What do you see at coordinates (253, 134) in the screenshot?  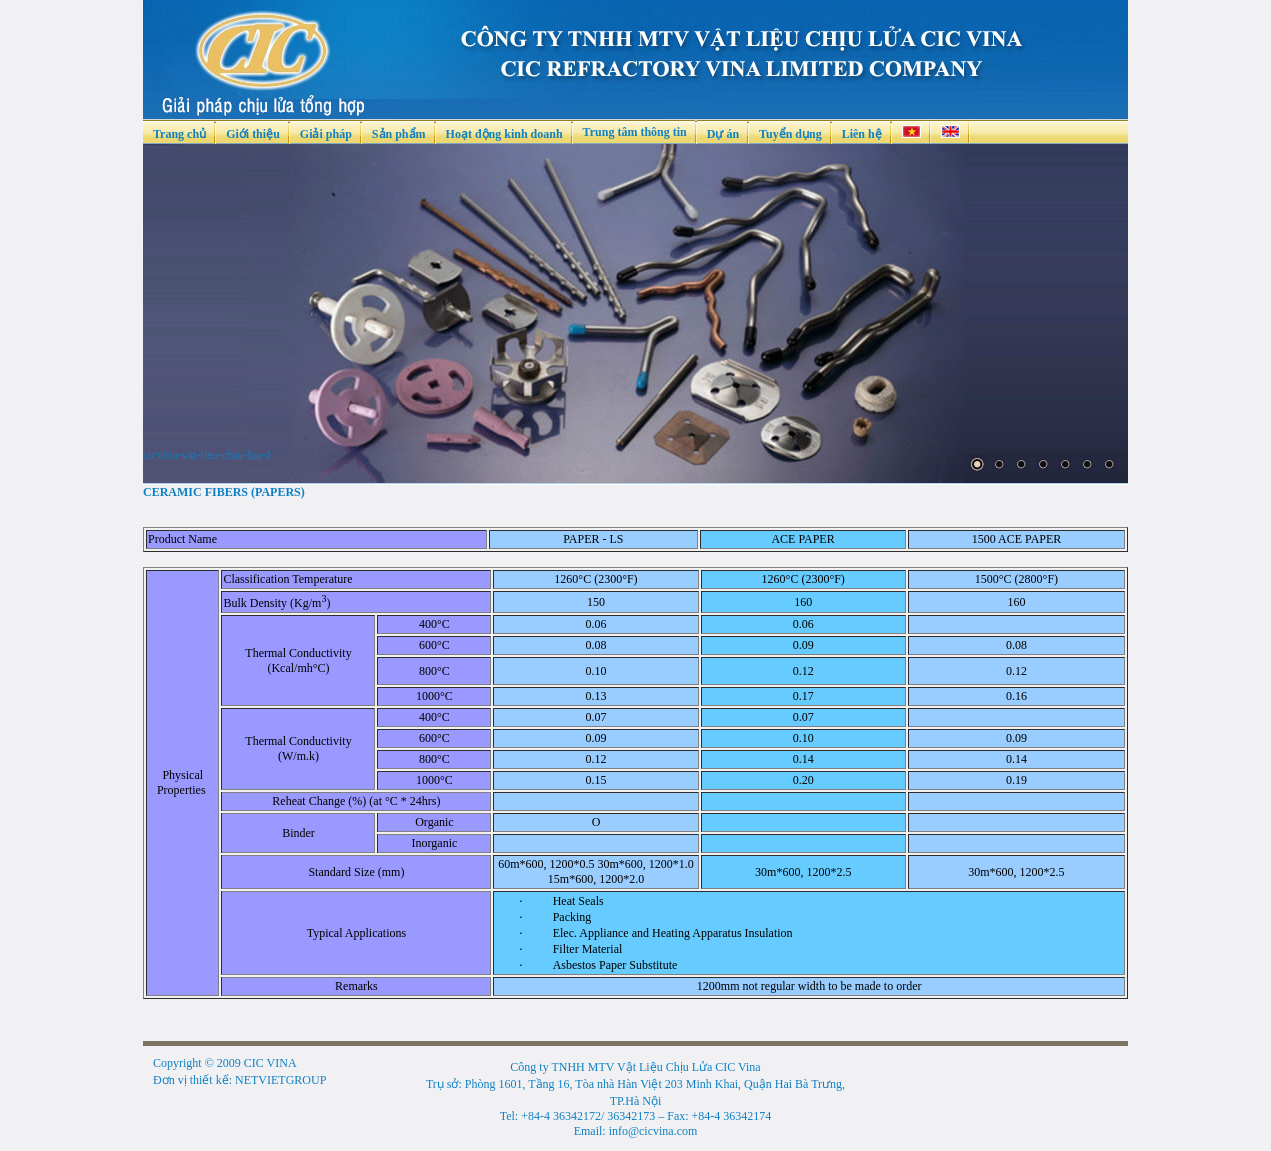 I see `Giới thiệu` at bounding box center [253, 134].